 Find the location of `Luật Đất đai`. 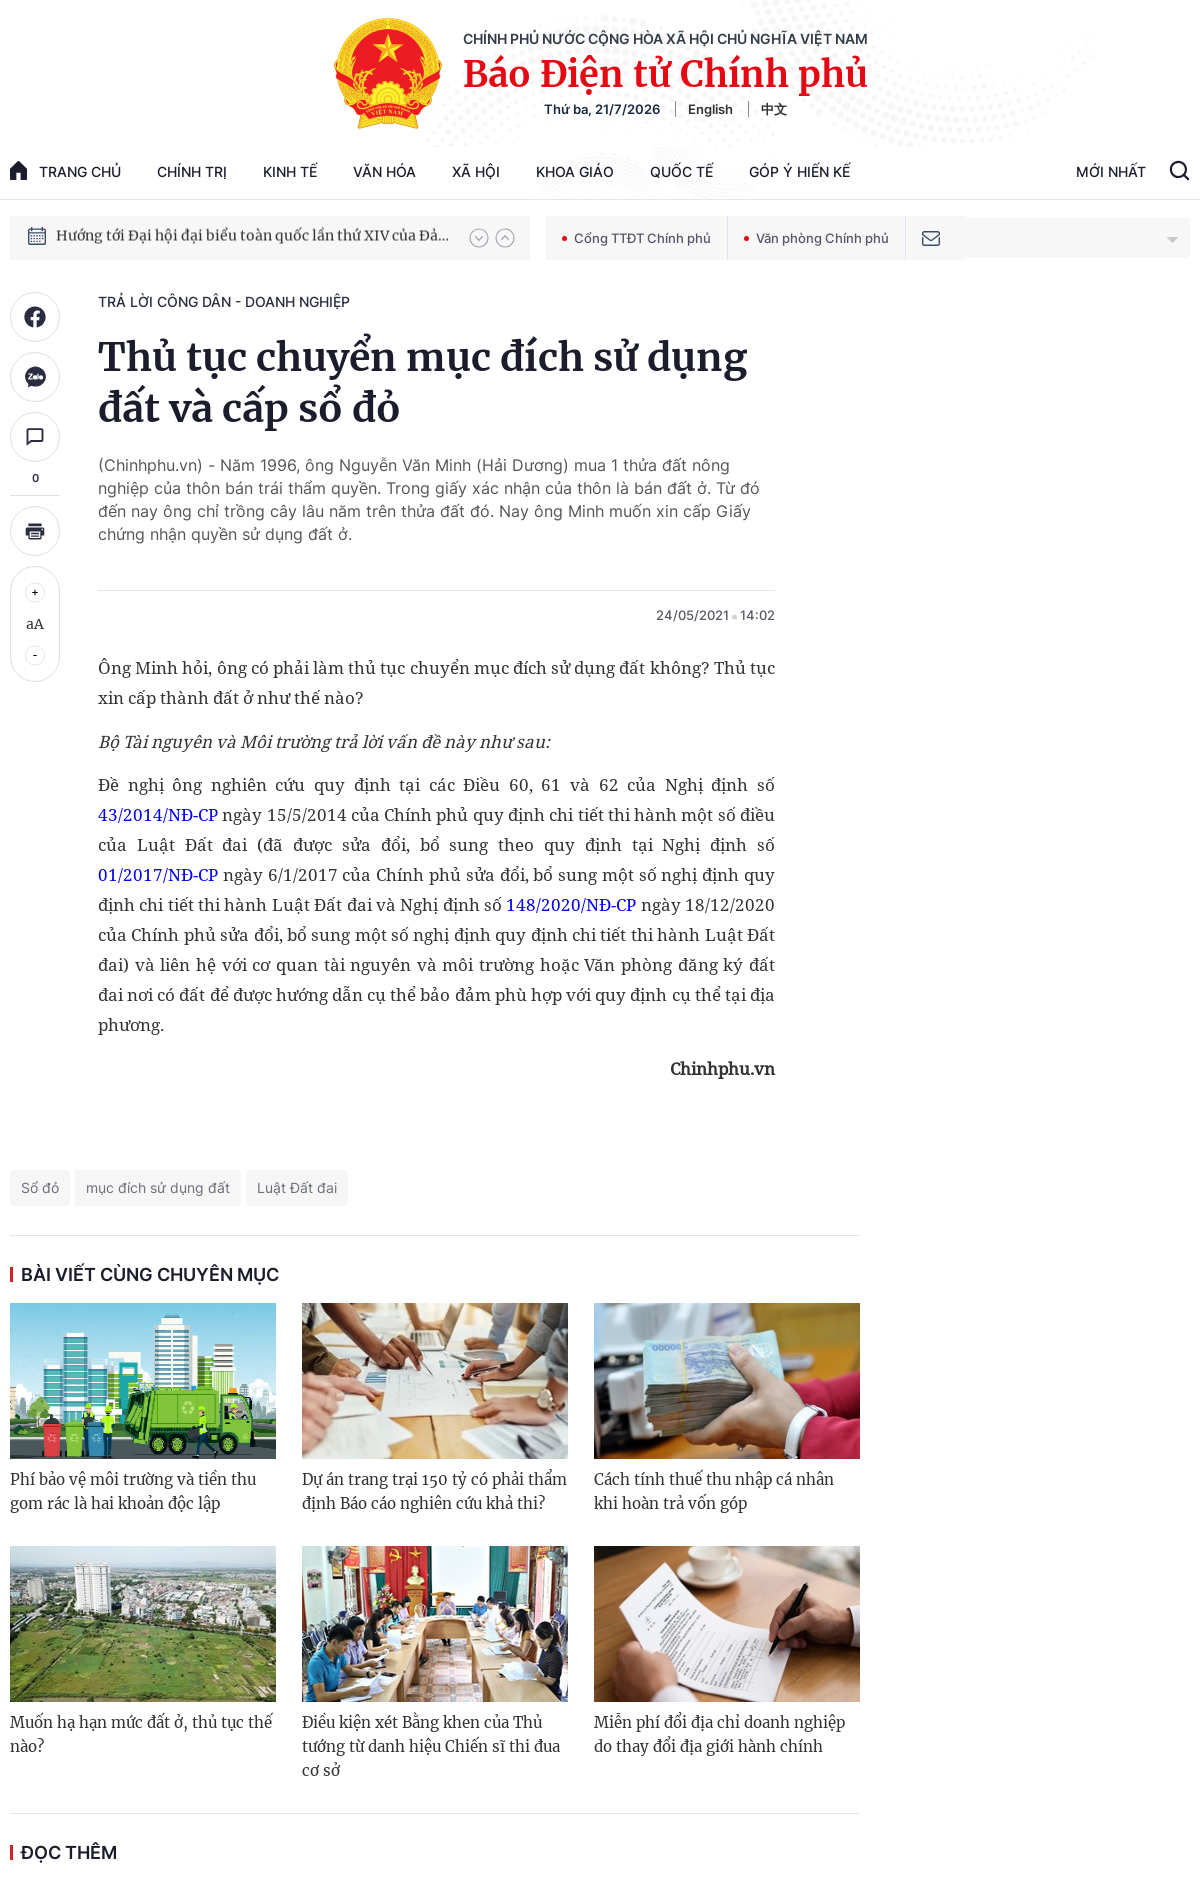

Luật Đất đai is located at coordinates (297, 1187).